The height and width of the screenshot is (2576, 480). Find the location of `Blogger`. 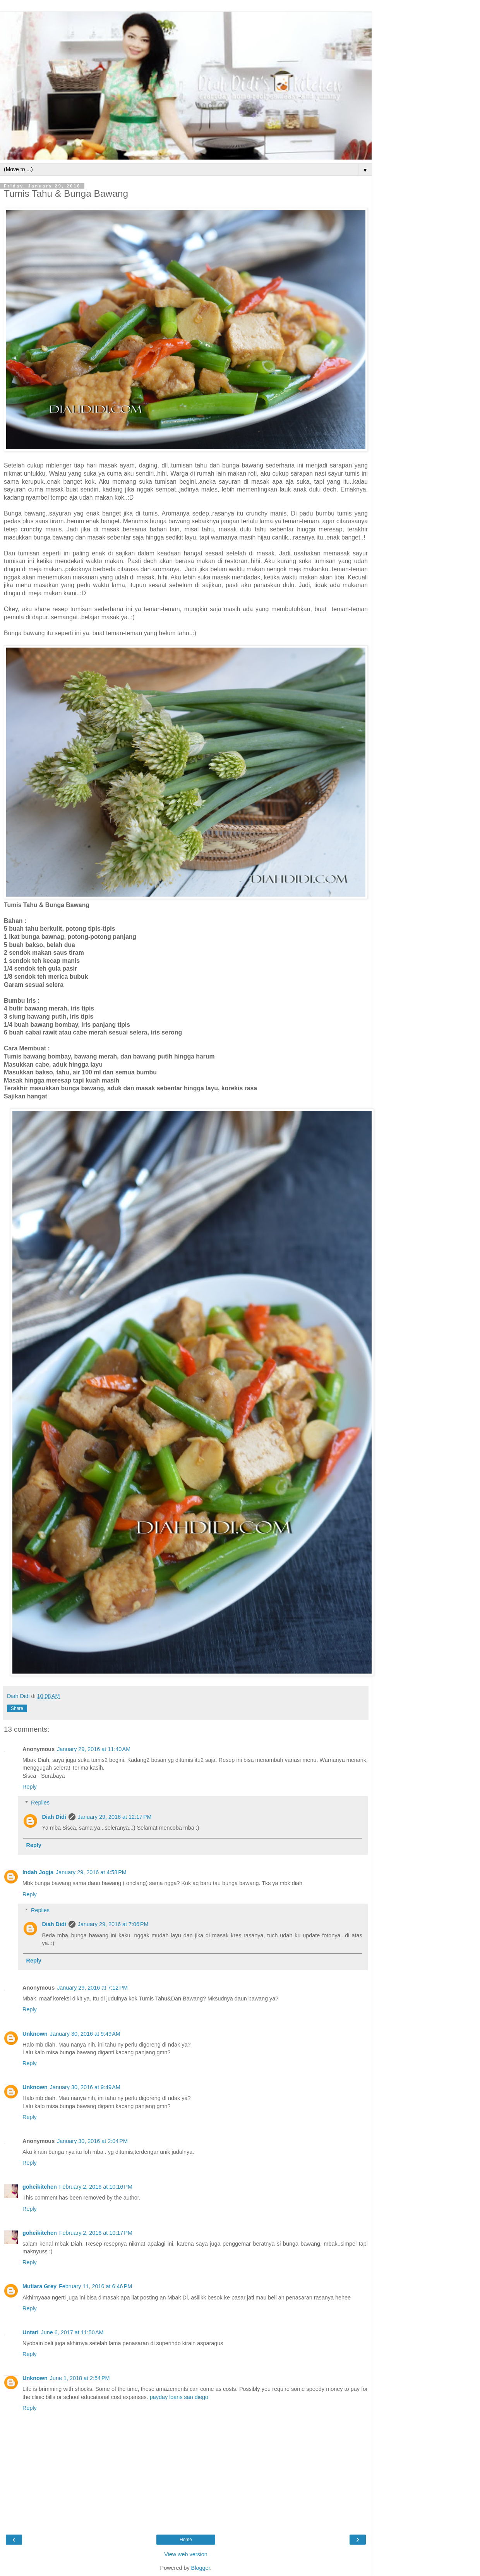

Blogger is located at coordinates (200, 2568).